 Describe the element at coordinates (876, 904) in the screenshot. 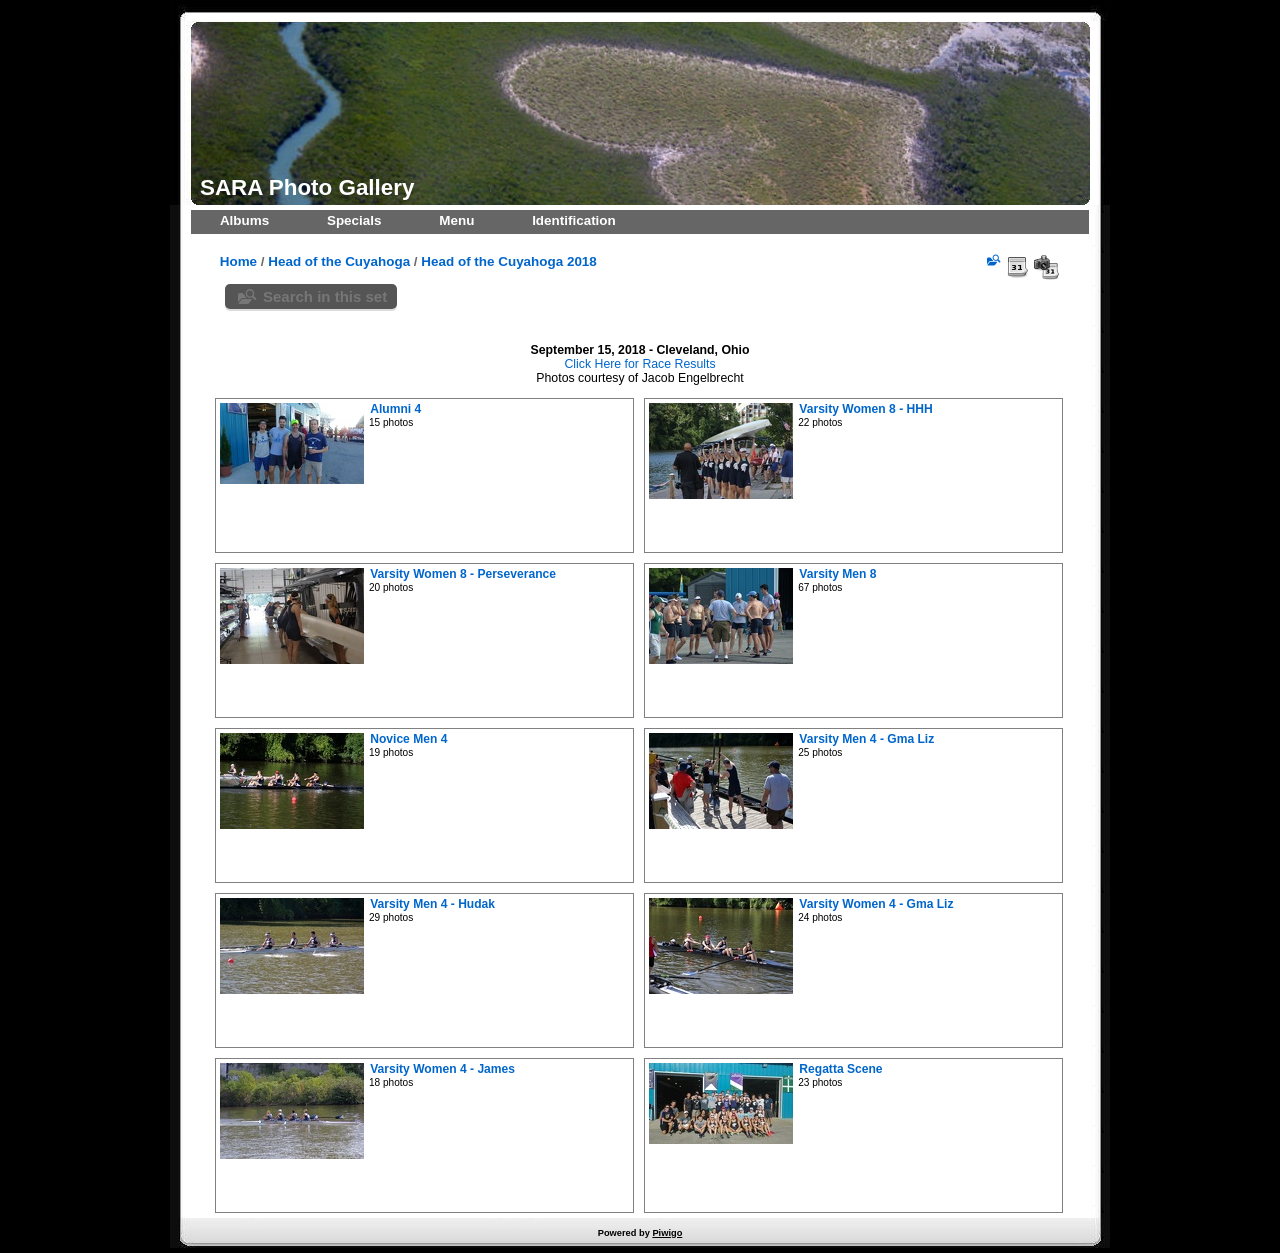

I see `Varsity Women 4 - Gma Liz` at that location.